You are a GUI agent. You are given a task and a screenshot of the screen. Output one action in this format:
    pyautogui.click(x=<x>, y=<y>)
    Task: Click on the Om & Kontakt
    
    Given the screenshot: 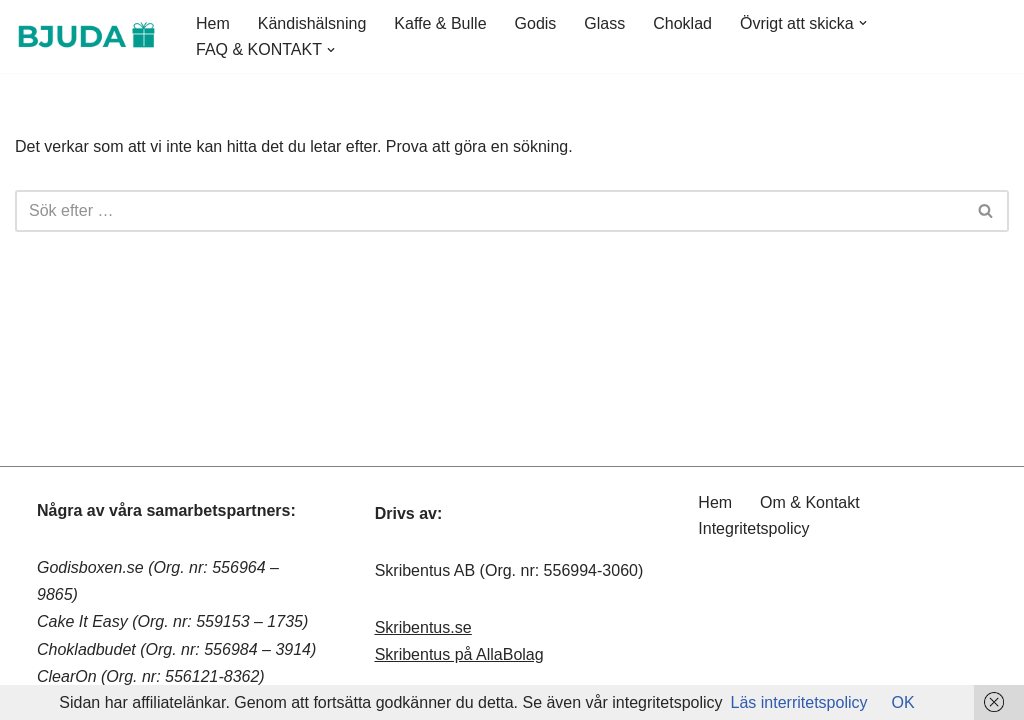 What is the action you would take?
    pyautogui.click(x=810, y=502)
    